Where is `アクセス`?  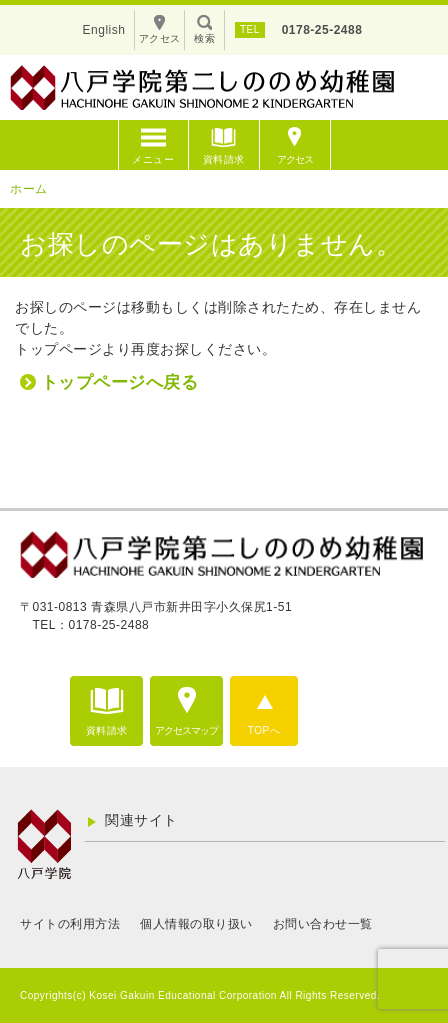
アクセス is located at coordinates (295, 159).